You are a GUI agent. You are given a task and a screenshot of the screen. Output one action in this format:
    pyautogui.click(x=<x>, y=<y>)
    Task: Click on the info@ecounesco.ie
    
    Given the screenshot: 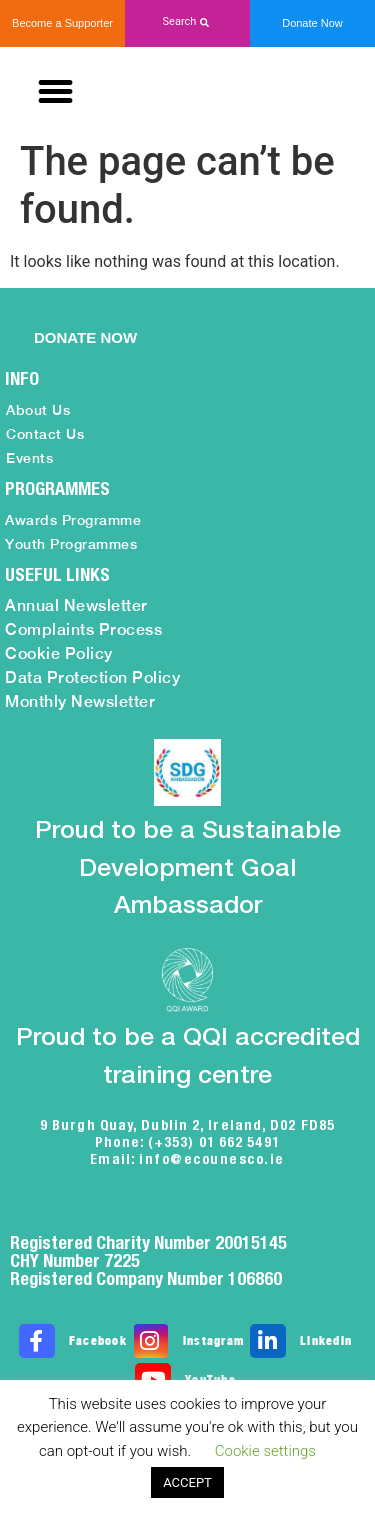 What is the action you would take?
    pyautogui.click(x=212, y=1159)
    